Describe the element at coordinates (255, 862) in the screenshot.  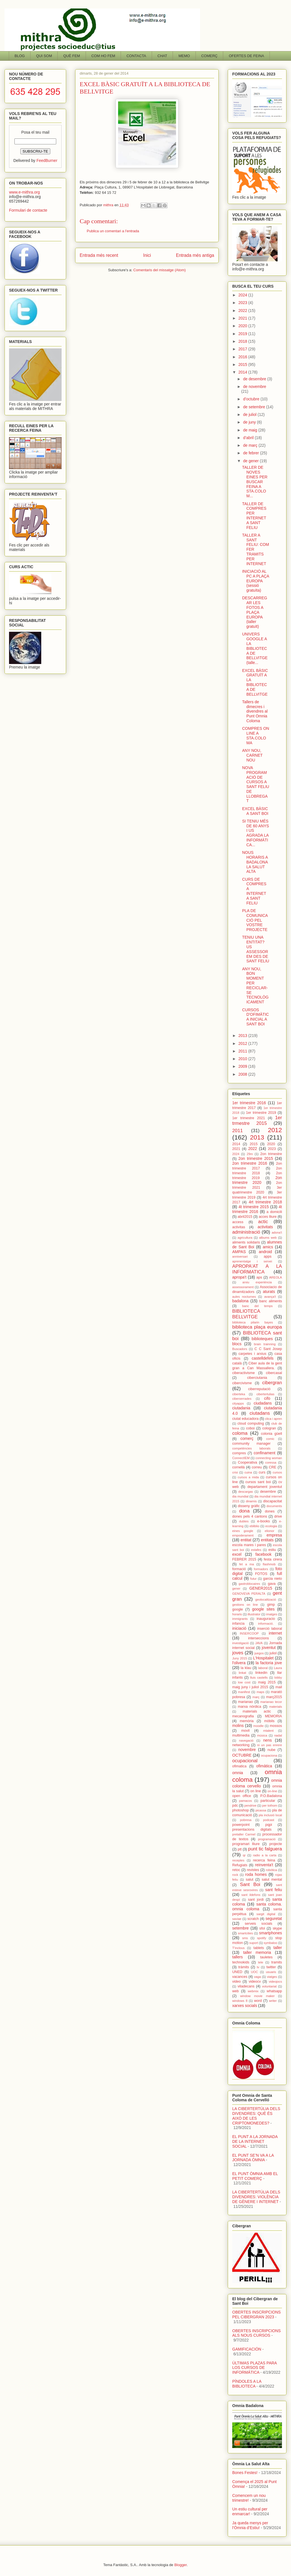
I see `NOUS HORARIS A BADALONA LA SALUT ALTA` at that location.